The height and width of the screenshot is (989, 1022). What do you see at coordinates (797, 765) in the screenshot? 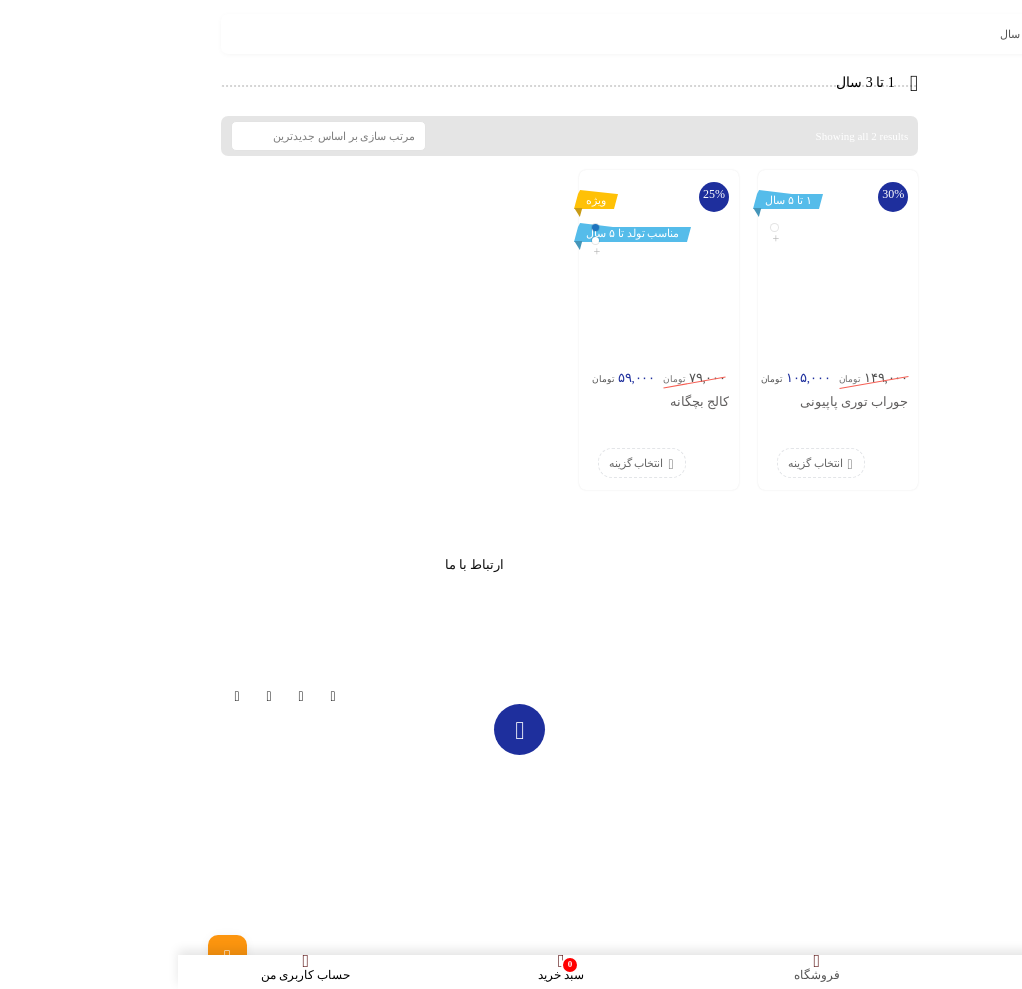
I see `تماس با ما` at bounding box center [797, 765].